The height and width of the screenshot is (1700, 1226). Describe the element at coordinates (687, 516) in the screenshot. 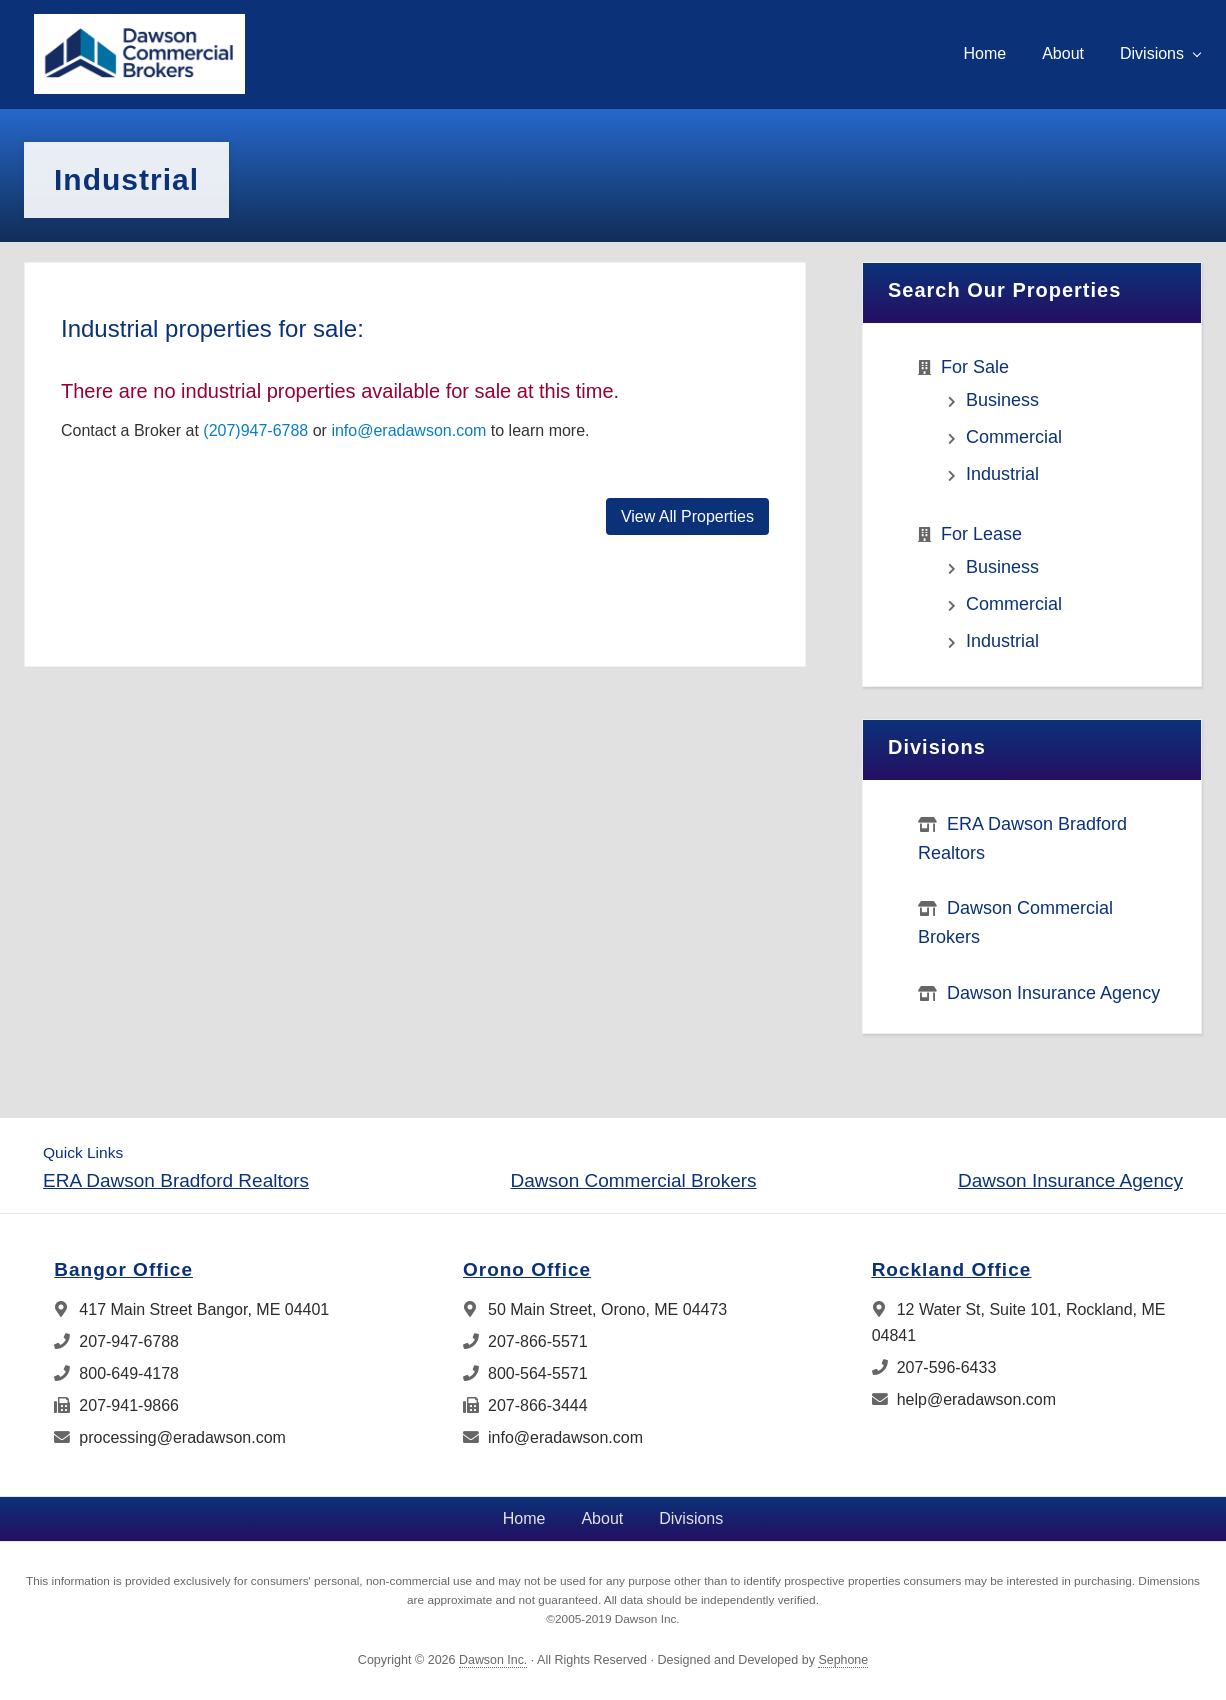

I see `View All Properties` at that location.